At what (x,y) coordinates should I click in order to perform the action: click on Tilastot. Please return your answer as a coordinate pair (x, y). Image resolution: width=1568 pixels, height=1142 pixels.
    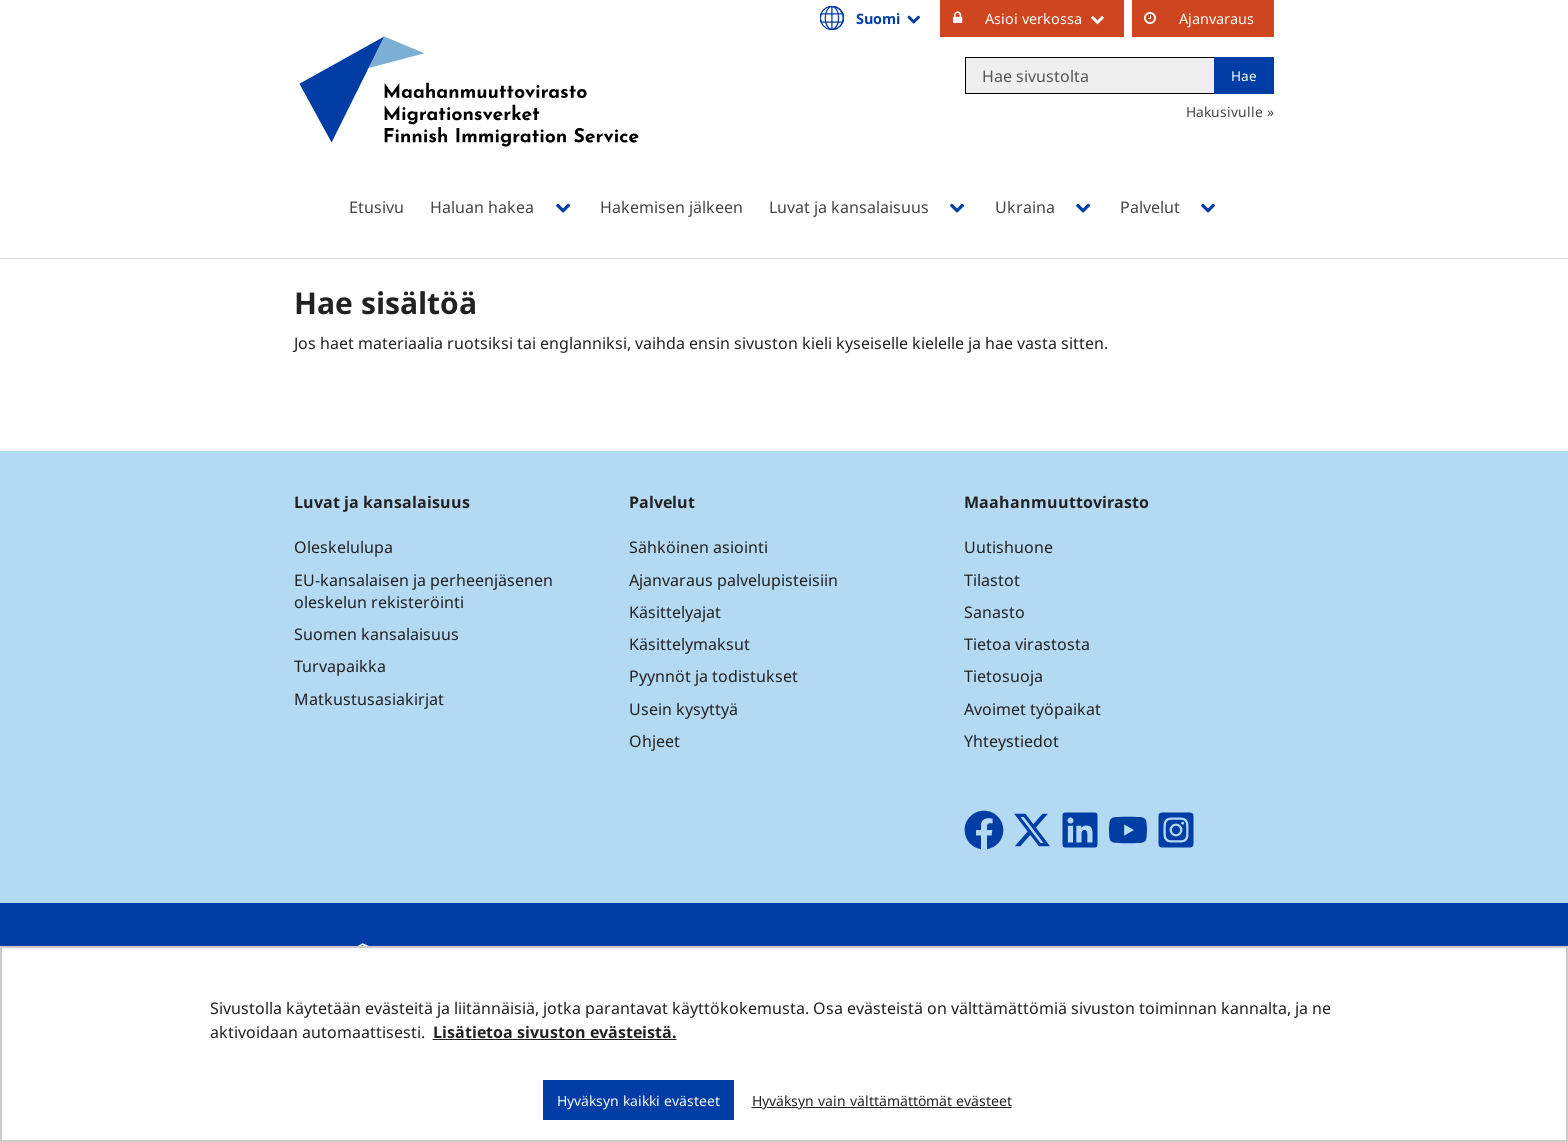
    Looking at the image, I should click on (992, 580).